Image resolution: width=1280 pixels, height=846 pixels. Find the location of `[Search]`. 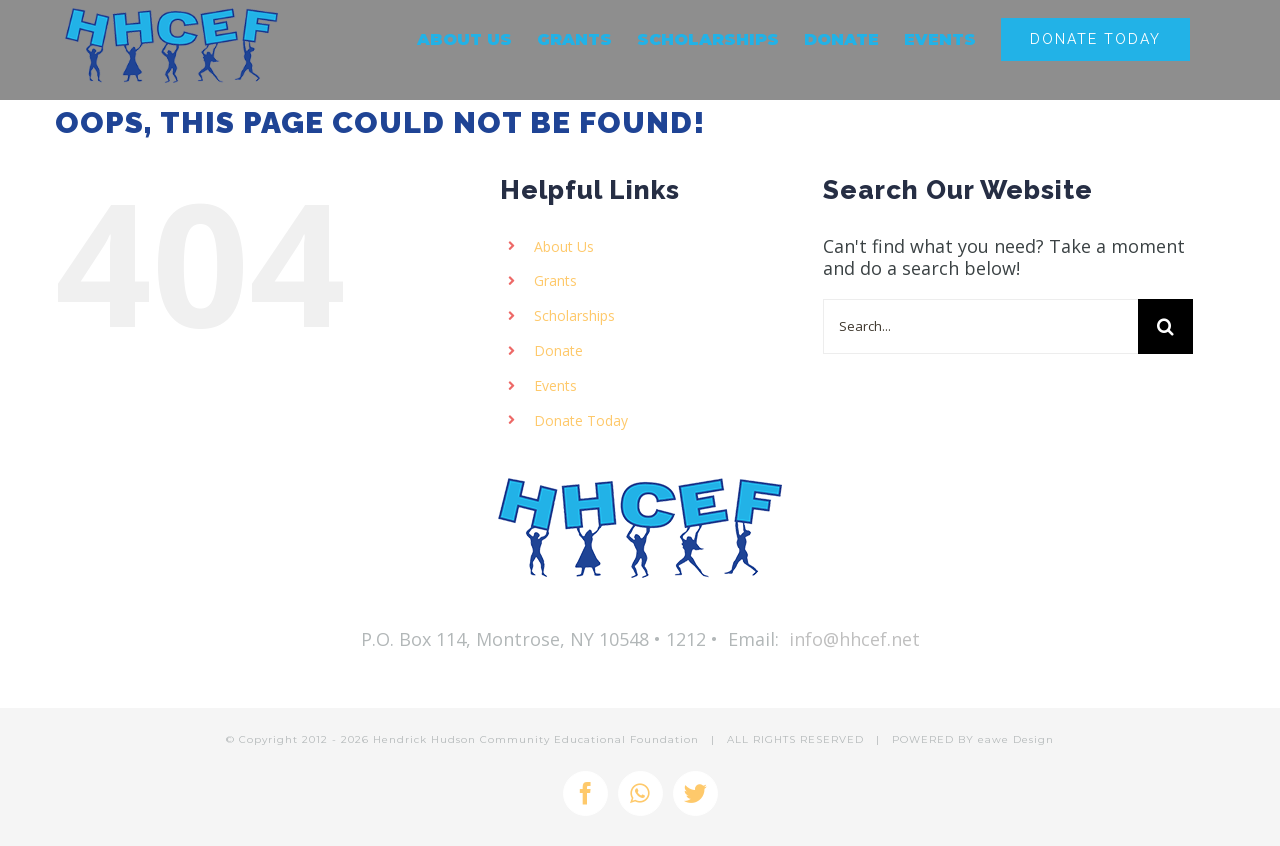

[Search] is located at coordinates (1165, 326).